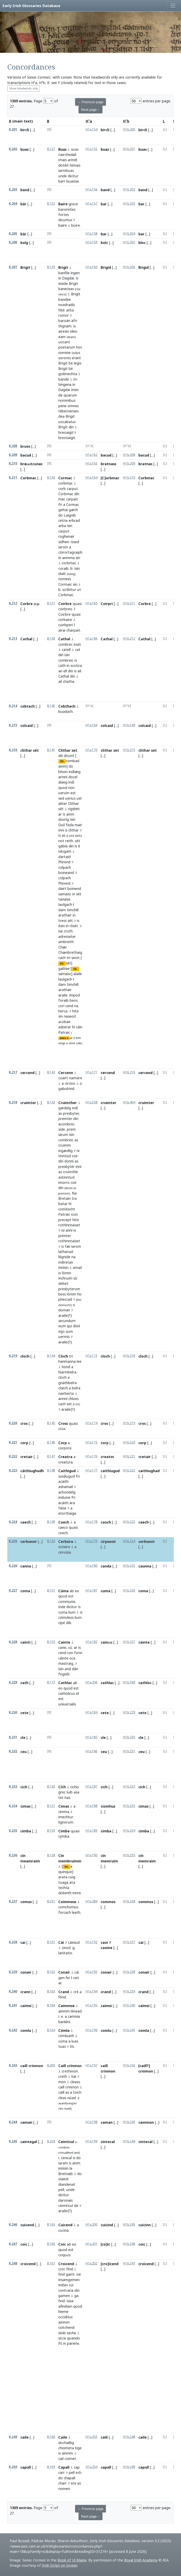  I want to click on do, so click(60, 515).